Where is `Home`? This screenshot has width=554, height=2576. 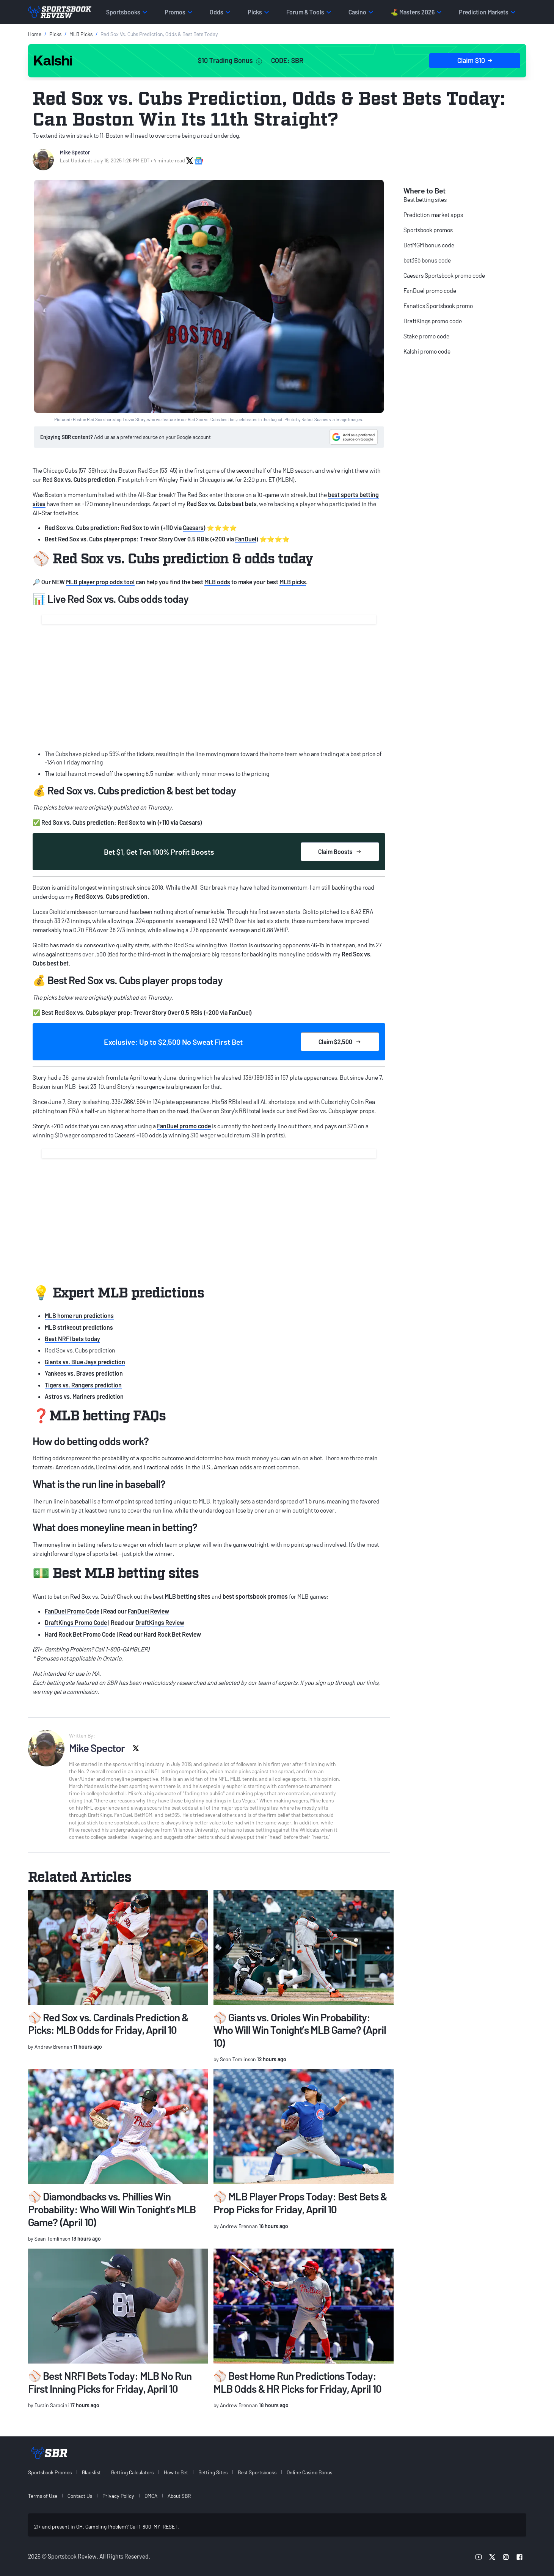 Home is located at coordinates (34, 34).